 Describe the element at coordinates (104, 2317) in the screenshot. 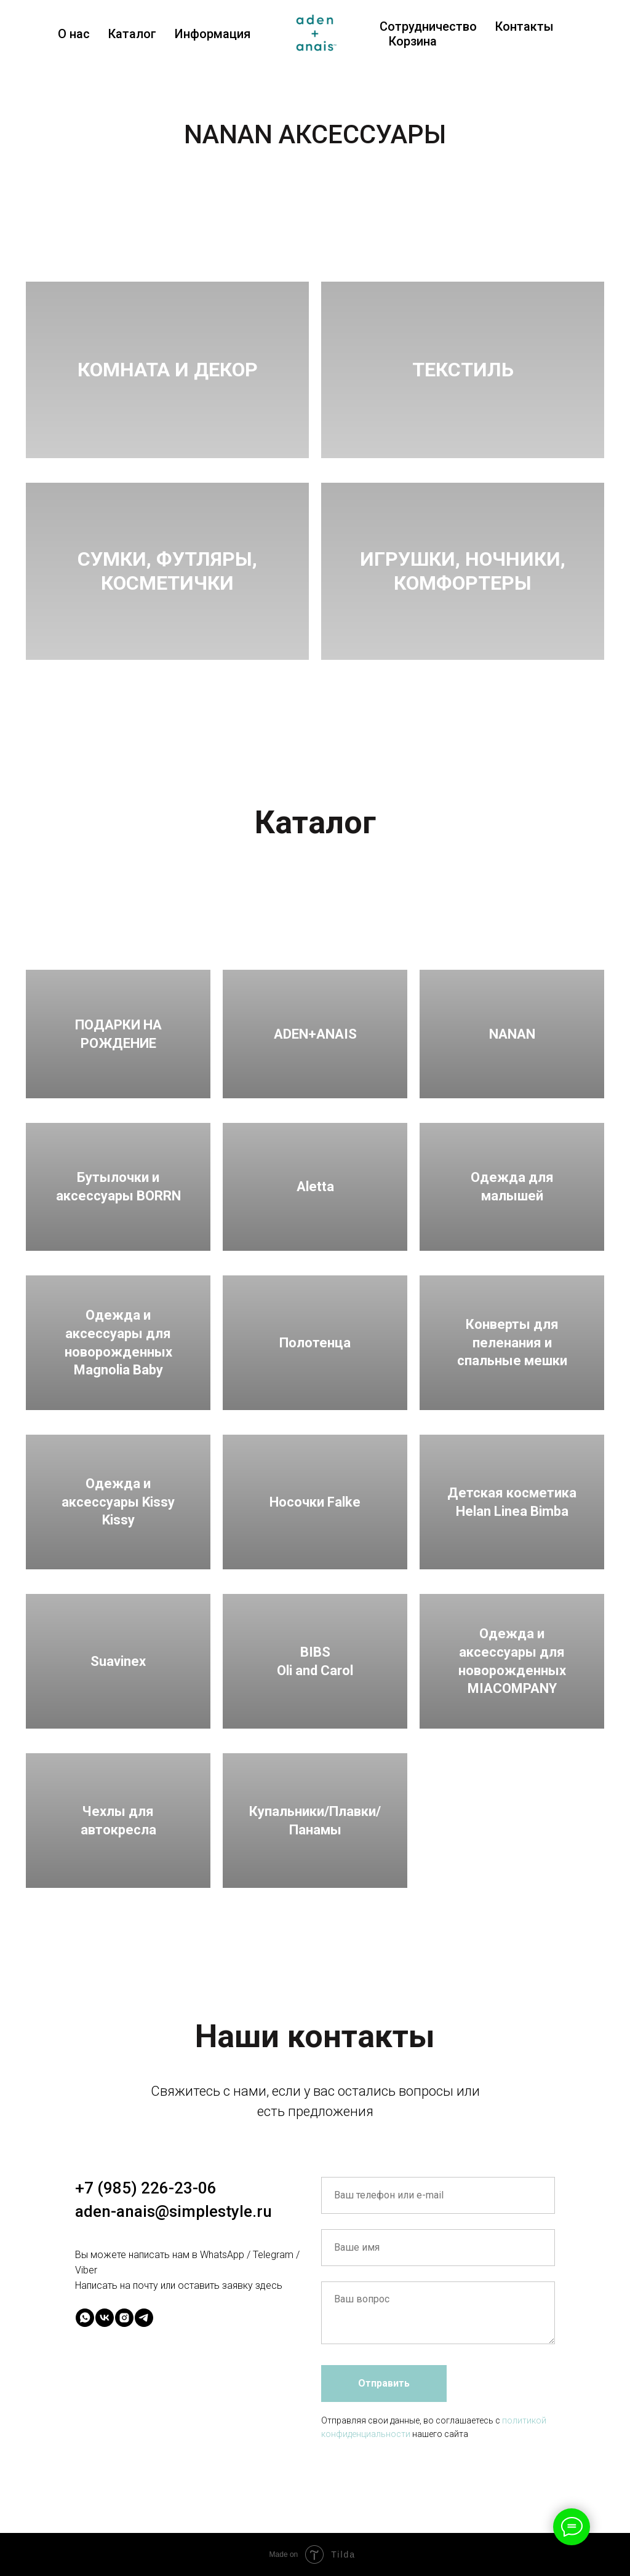

I see `[vk]` at that location.